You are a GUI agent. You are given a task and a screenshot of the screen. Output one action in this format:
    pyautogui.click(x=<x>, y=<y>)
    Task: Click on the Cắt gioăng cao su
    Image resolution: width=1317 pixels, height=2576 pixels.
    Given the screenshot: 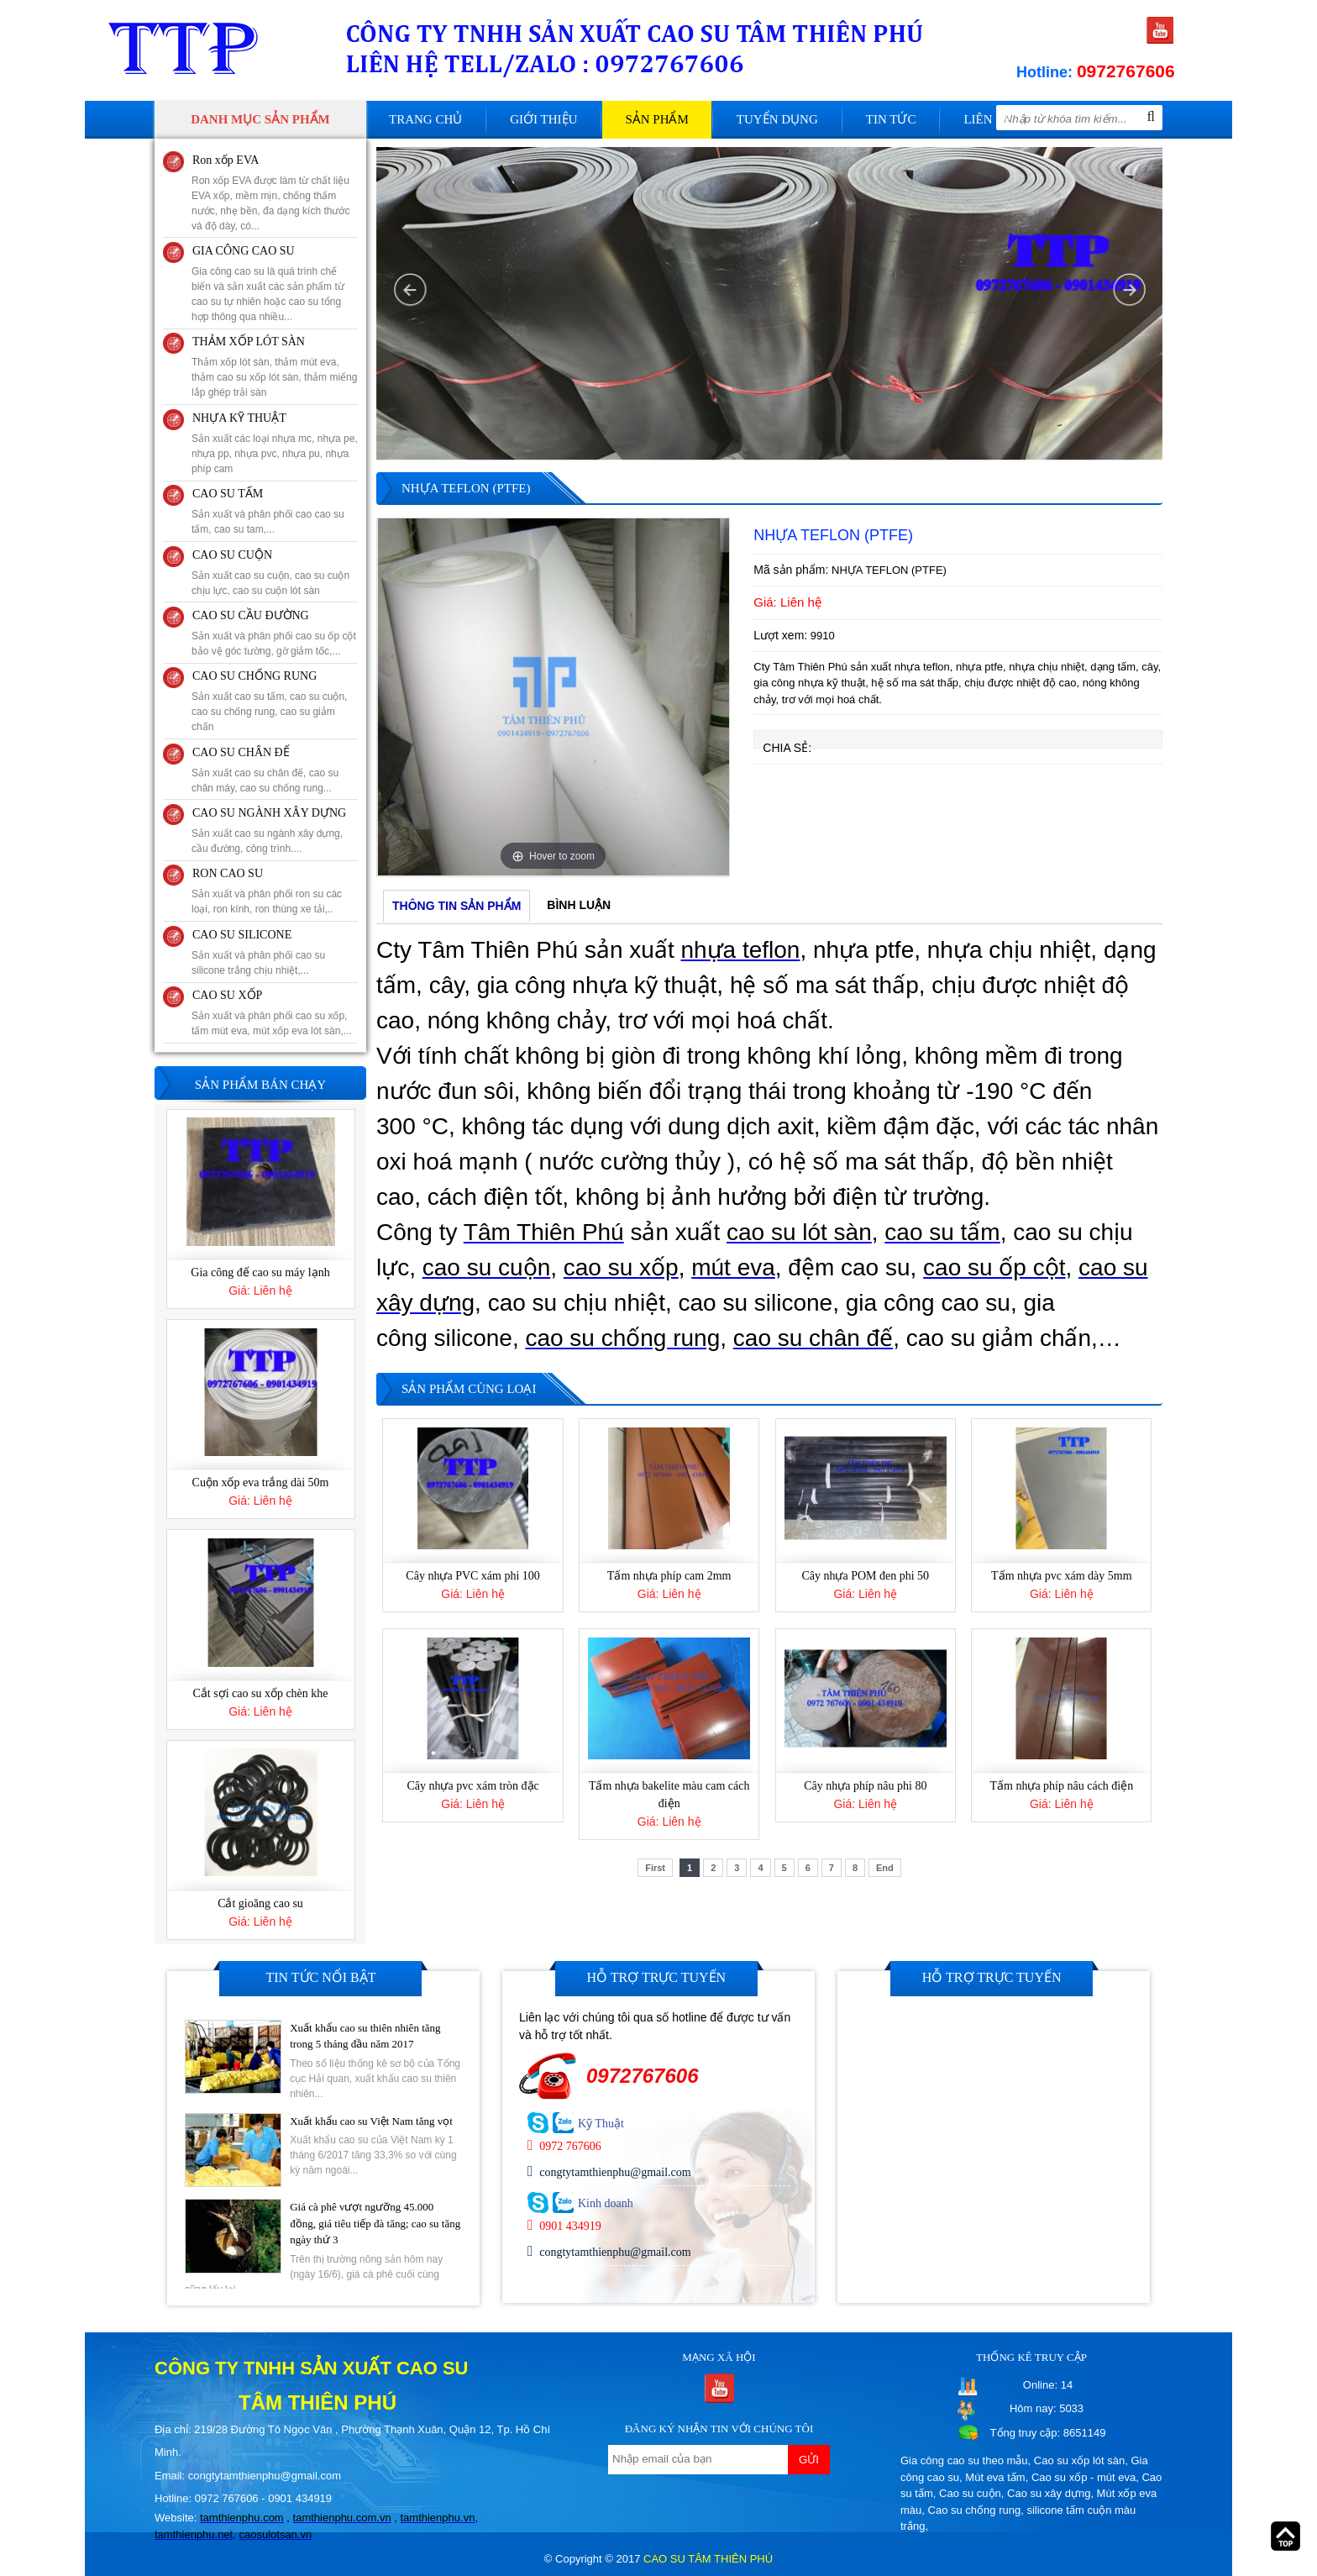 What is the action you would take?
    pyautogui.click(x=260, y=1904)
    